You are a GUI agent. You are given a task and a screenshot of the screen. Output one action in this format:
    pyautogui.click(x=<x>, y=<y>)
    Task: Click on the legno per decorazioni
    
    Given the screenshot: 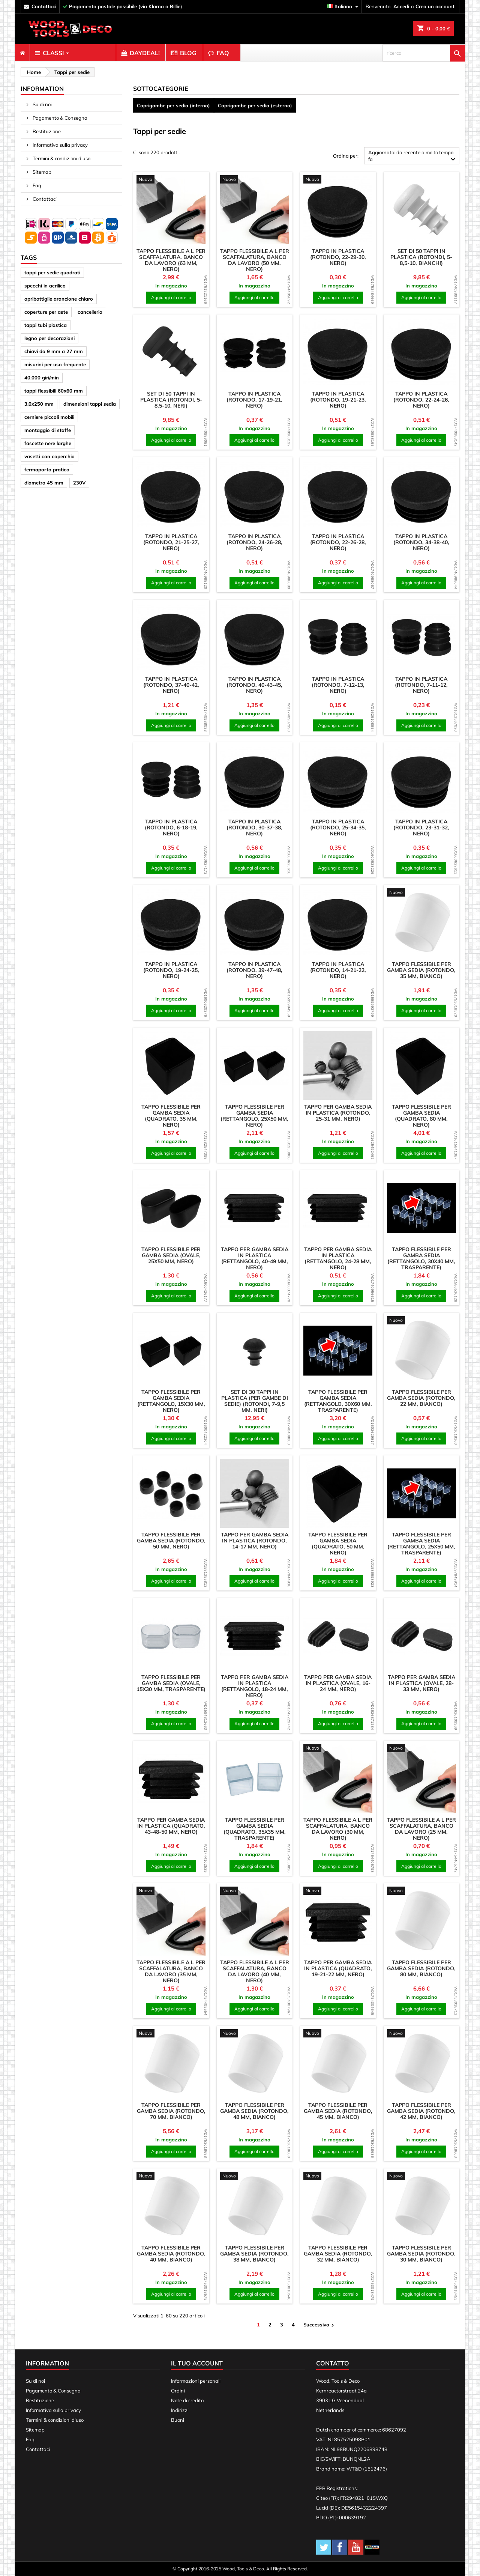 What is the action you would take?
    pyautogui.click(x=49, y=338)
    